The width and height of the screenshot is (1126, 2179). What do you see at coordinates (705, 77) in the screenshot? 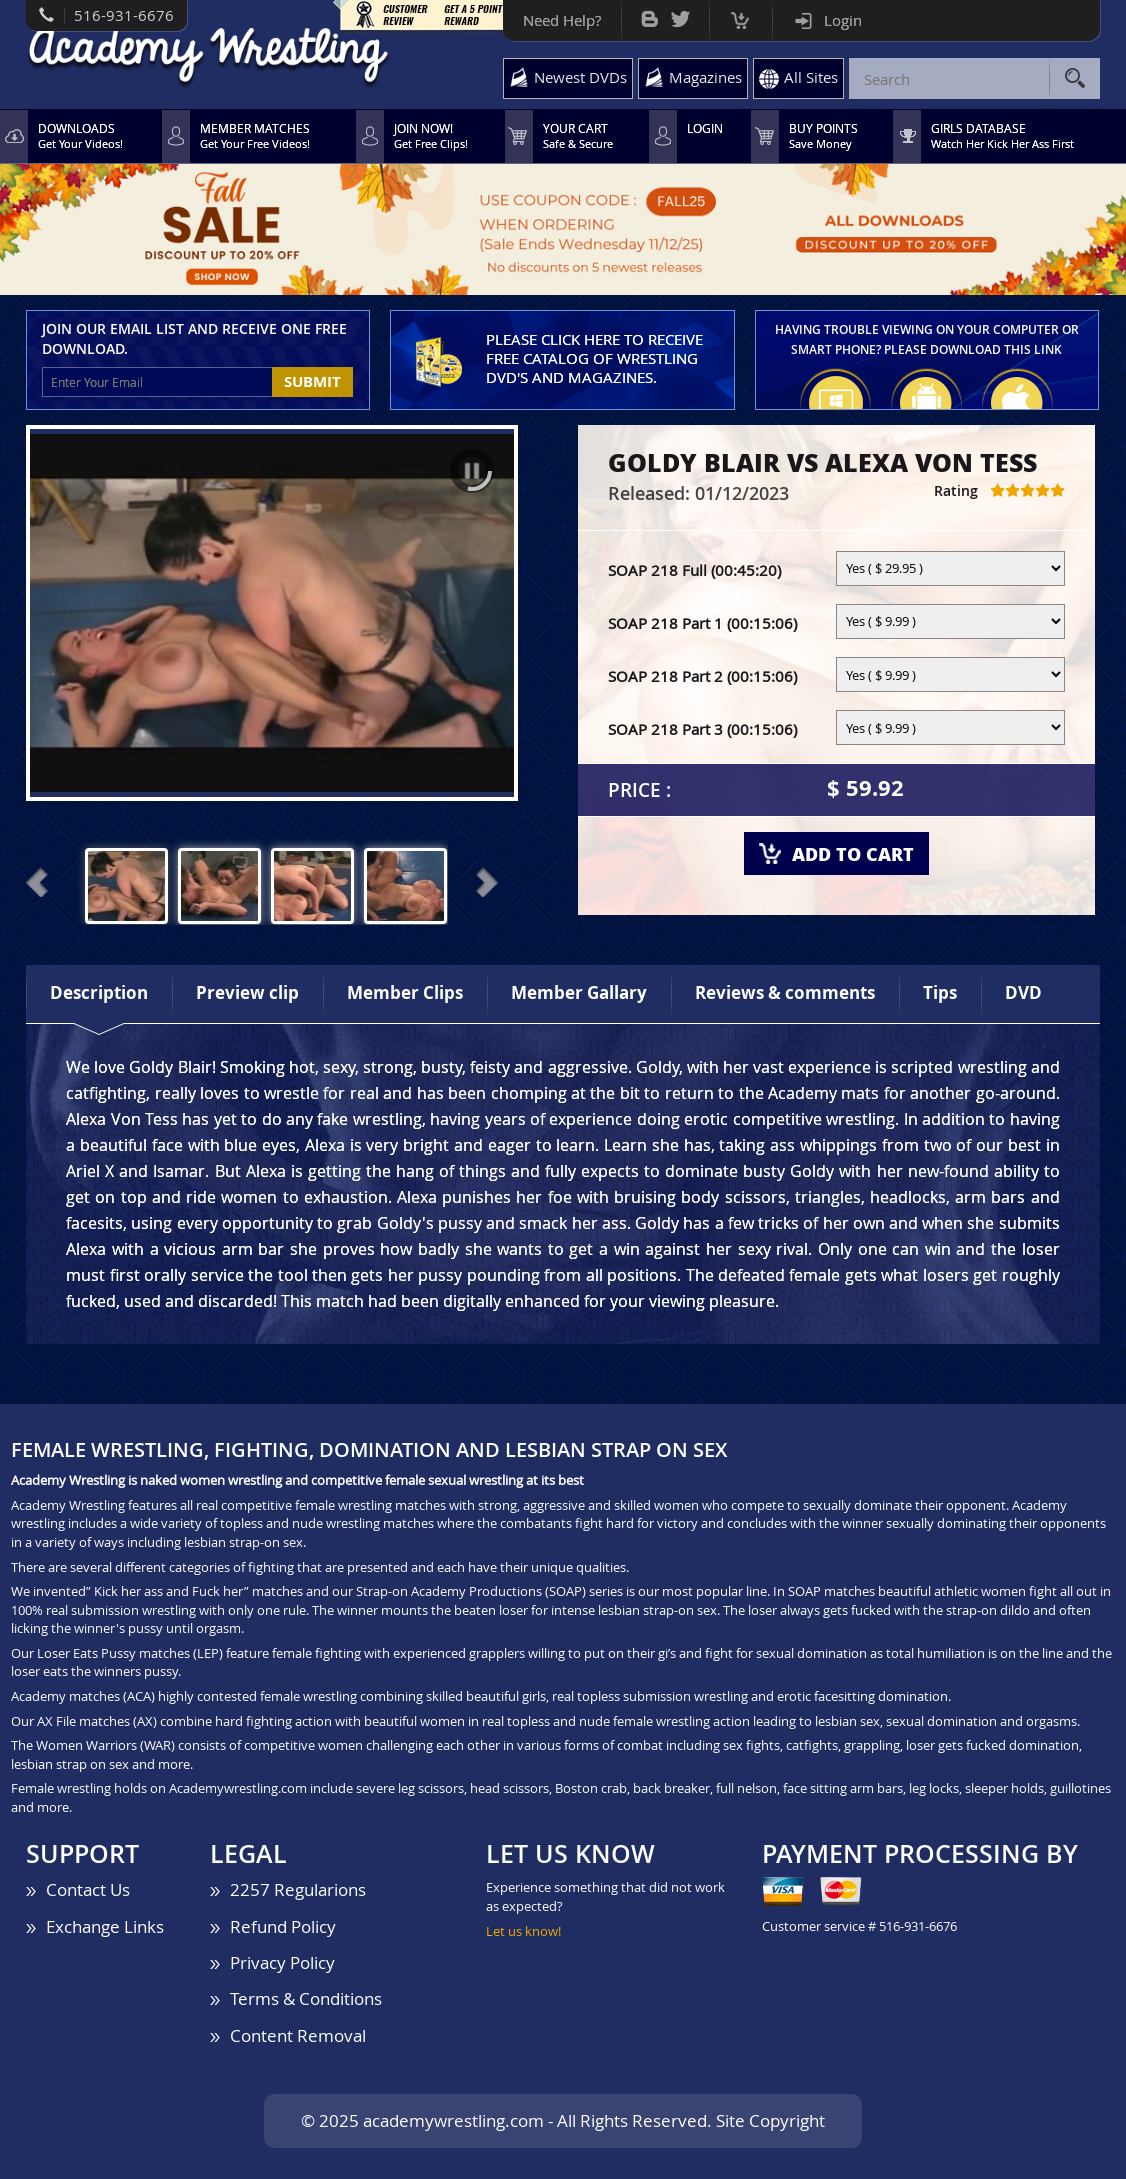
I see `Magazines` at bounding box center [705, 77].